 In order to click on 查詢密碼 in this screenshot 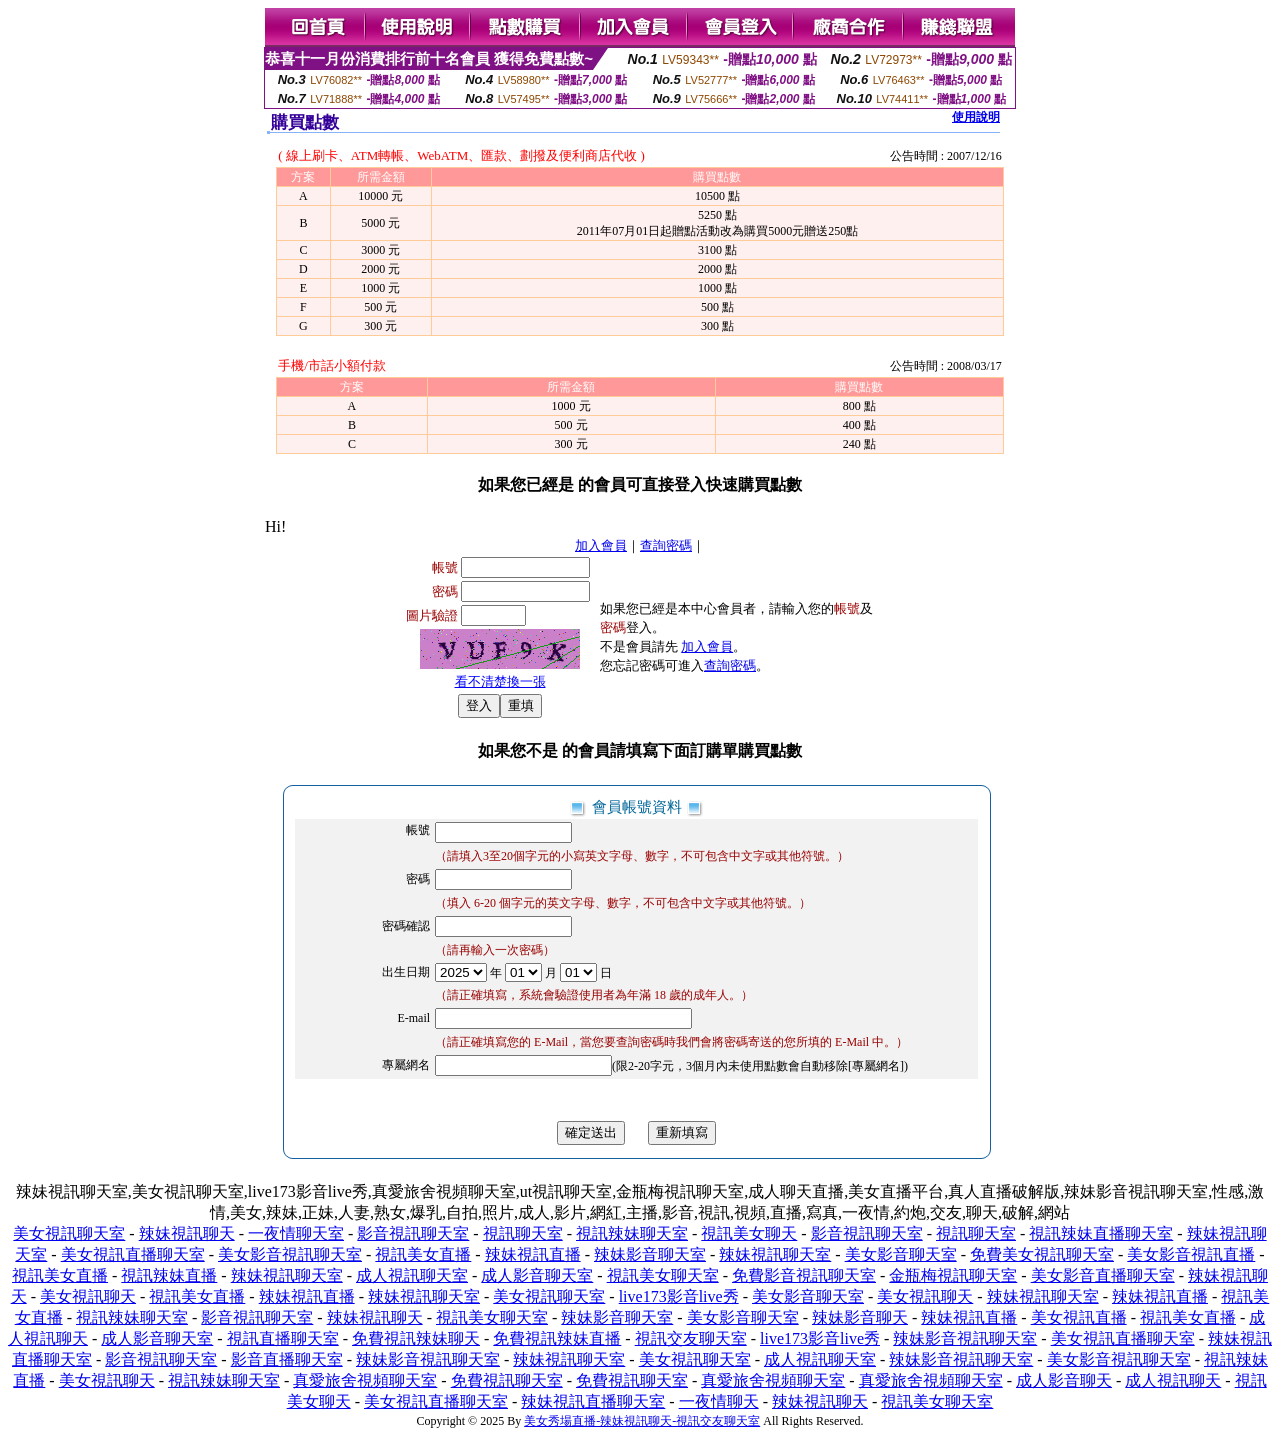, I will do `click(666, 545)`.